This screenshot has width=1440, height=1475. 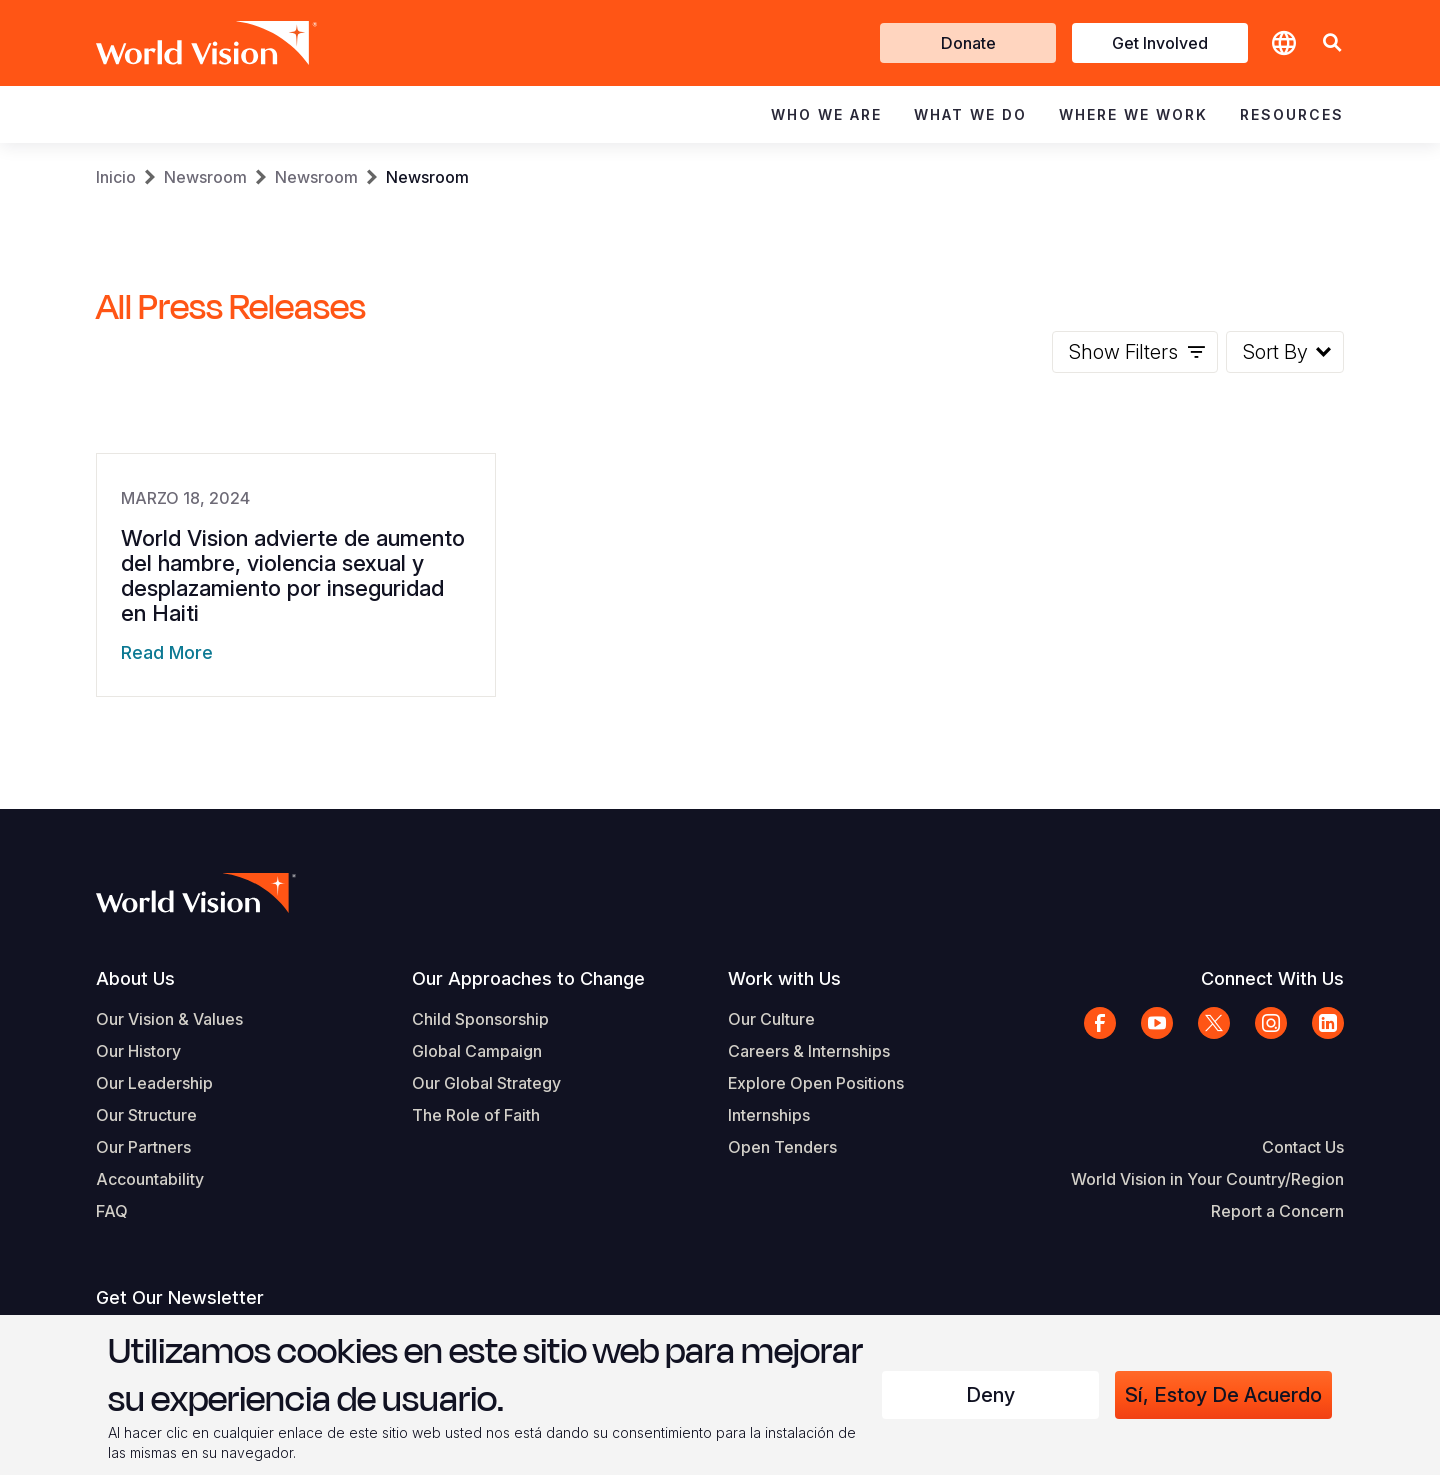 I want to click on Work with Us, so click(x=784, y=978).